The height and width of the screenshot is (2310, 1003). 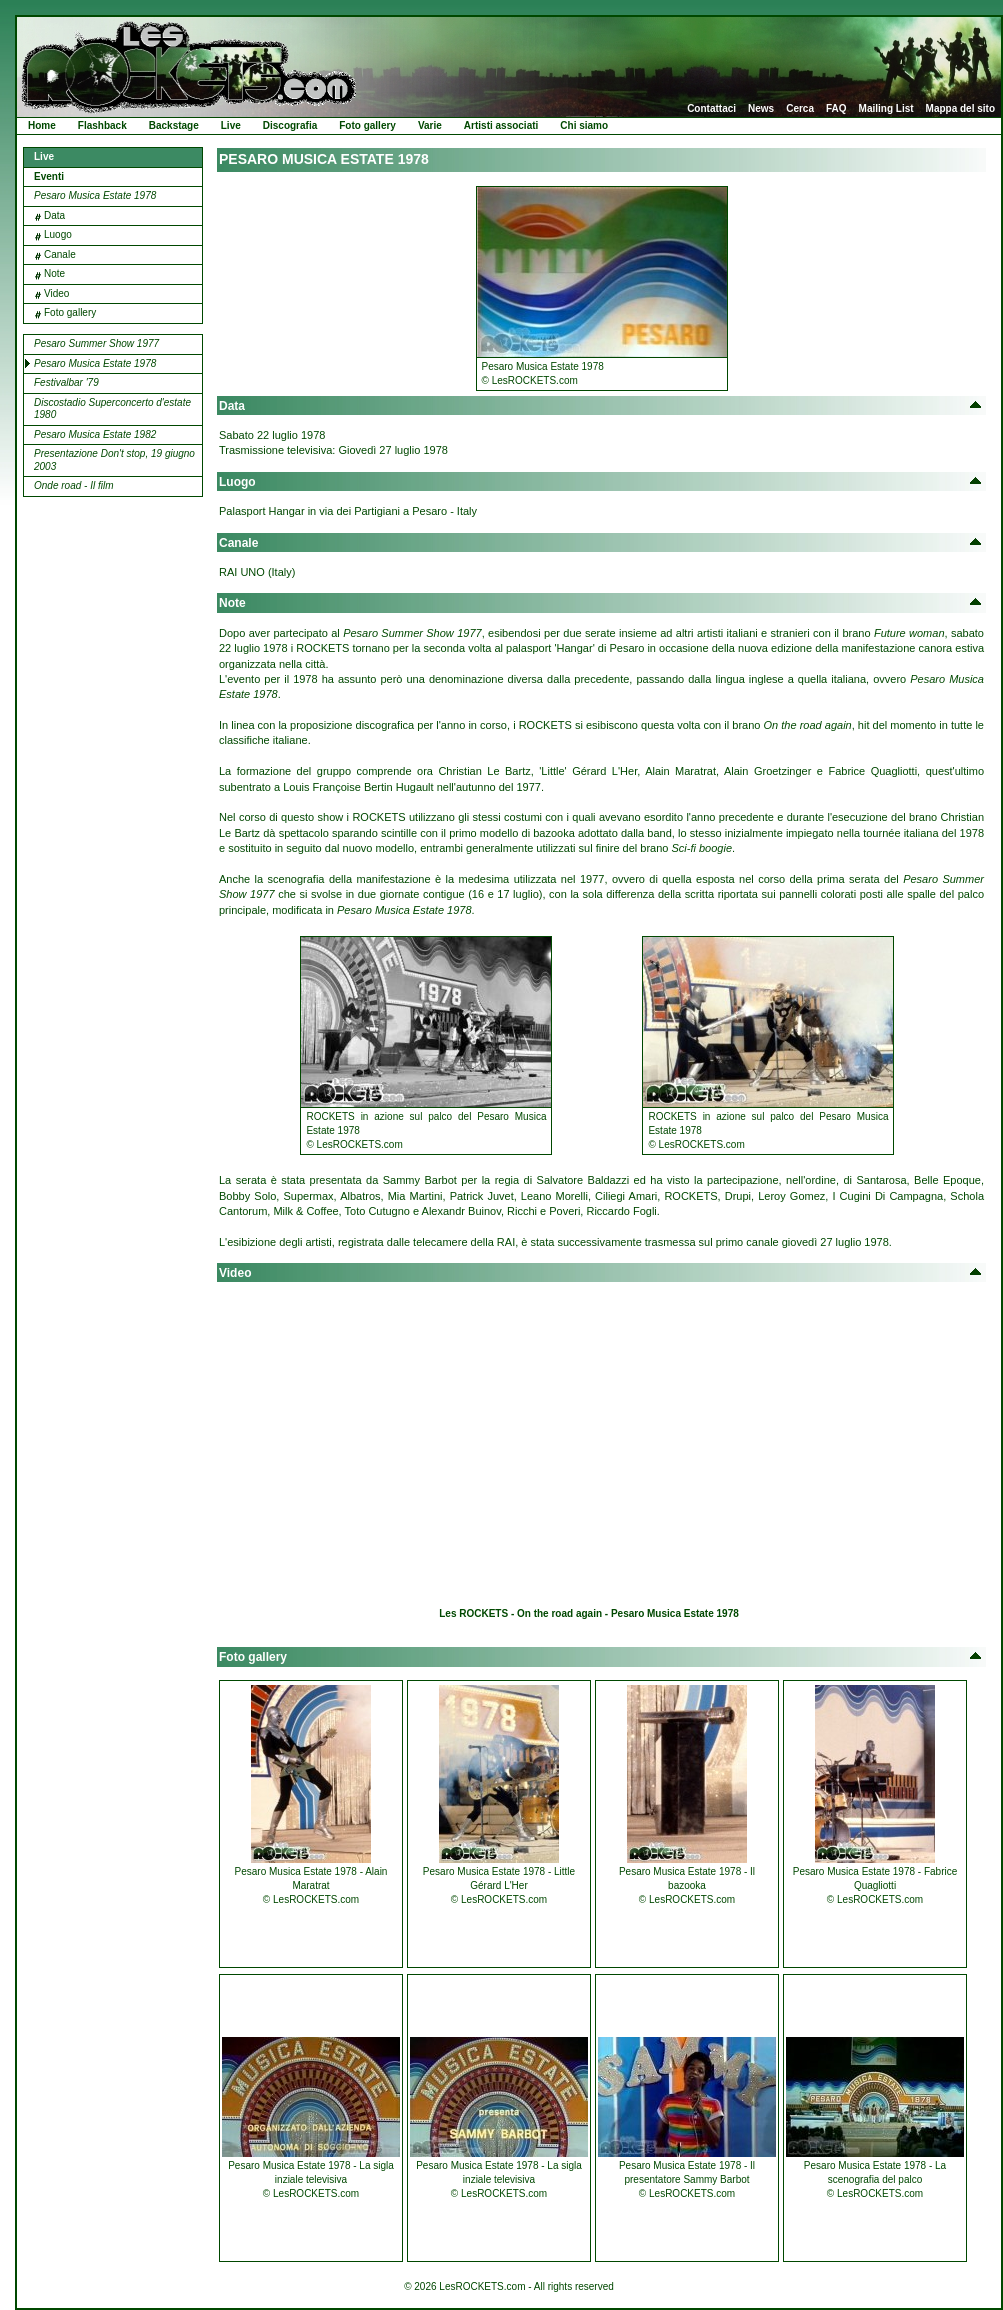 I want to click on Foto gallery, so click(x=367, y=125).